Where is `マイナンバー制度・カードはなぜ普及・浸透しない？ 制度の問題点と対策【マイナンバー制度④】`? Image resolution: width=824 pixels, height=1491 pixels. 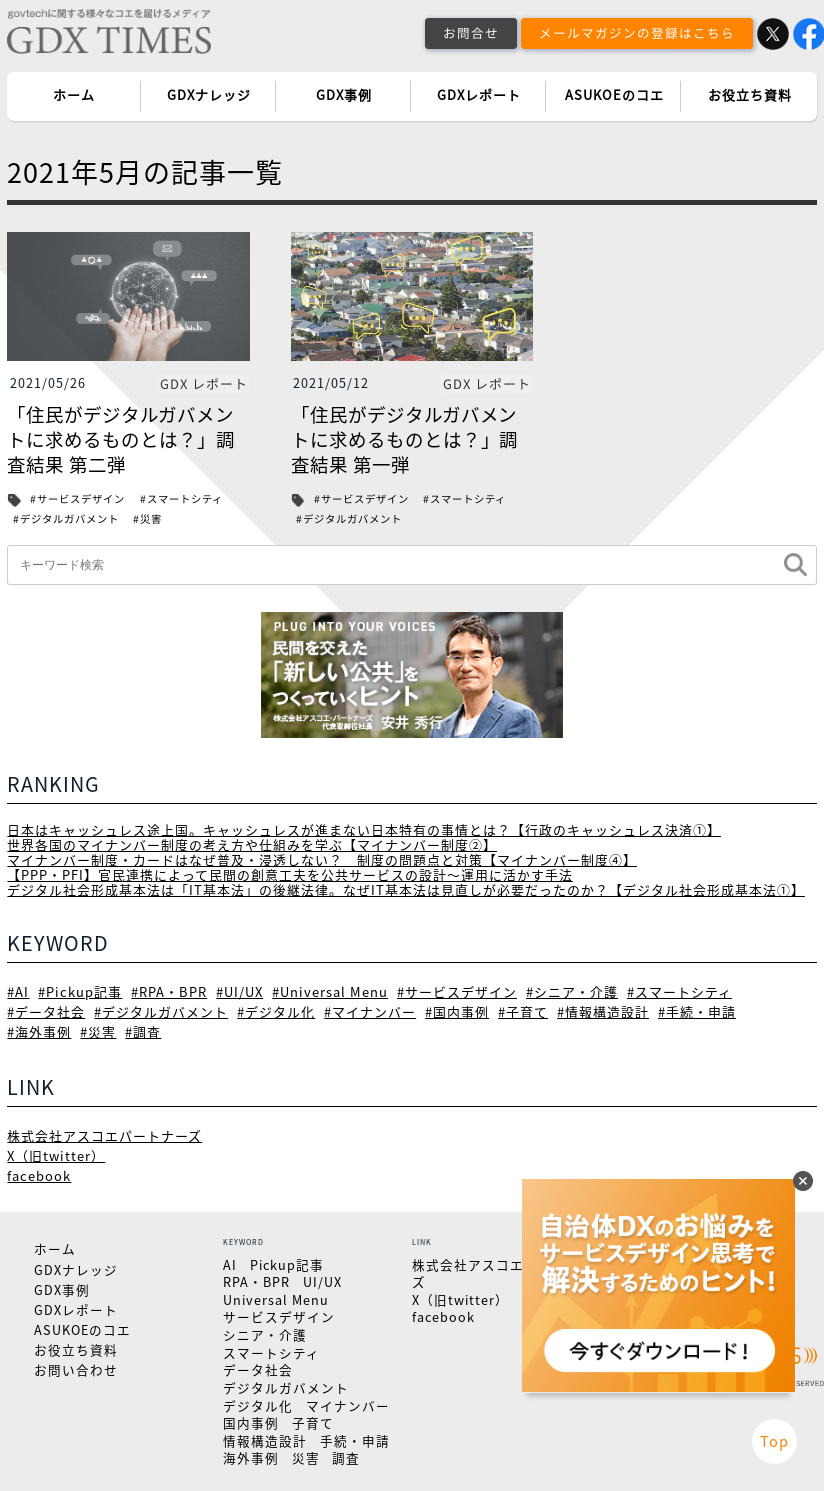 マイナンバー制度・カードはなぜ普及・浸透しない？ 制度の問題点と対策【マイナンバー制度④】 is located at coordinates (322, 858).